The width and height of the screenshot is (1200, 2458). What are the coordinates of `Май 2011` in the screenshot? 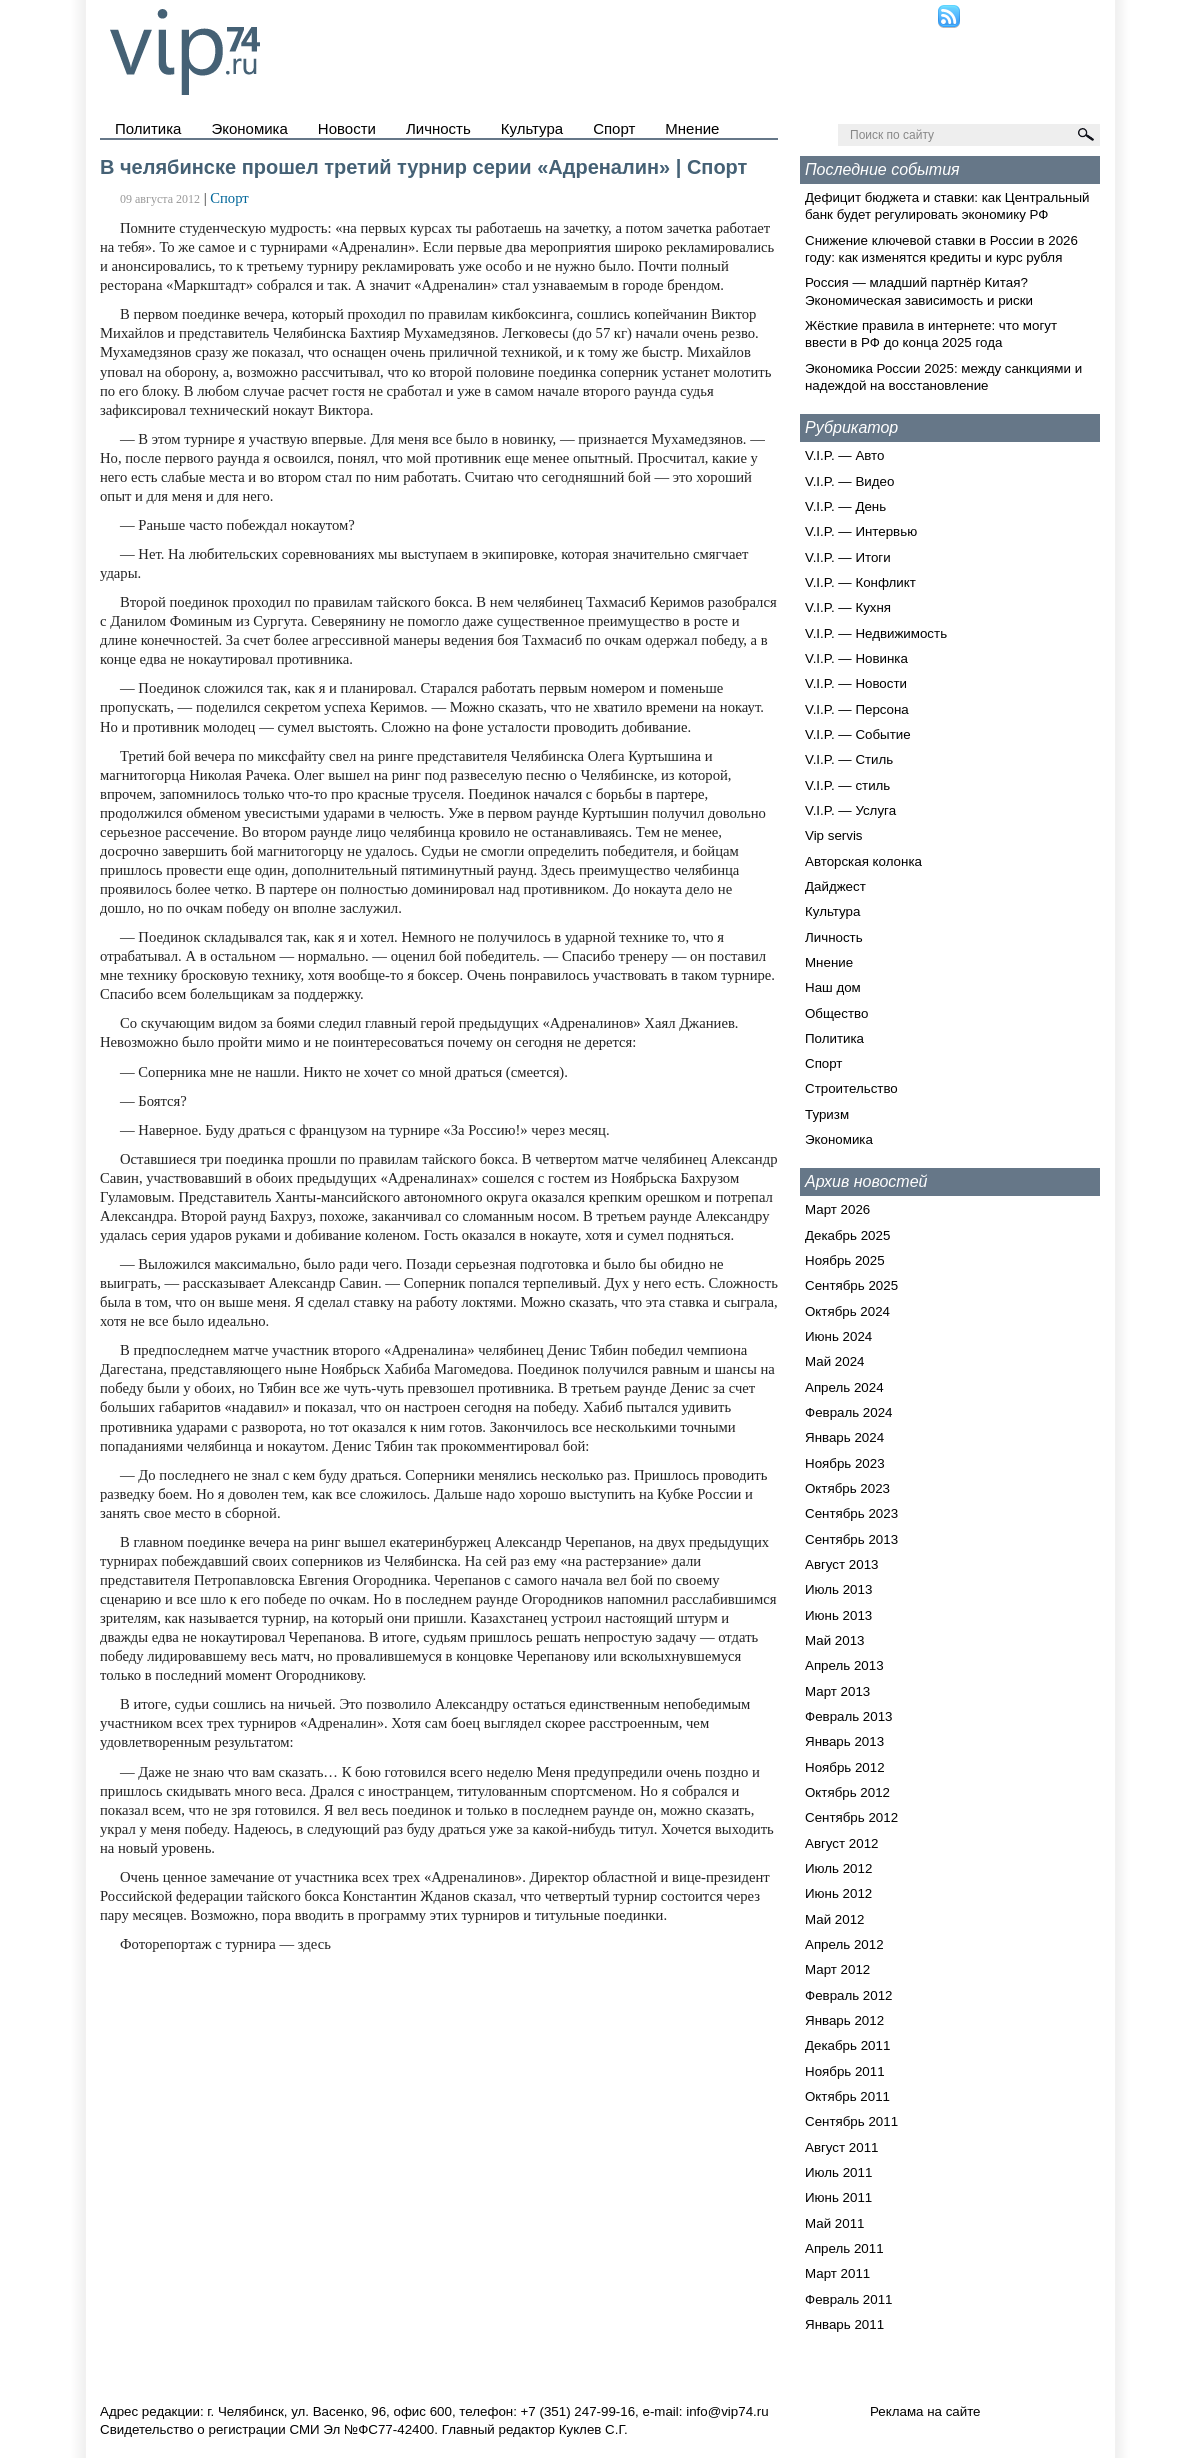 It's located at (834, 2223).